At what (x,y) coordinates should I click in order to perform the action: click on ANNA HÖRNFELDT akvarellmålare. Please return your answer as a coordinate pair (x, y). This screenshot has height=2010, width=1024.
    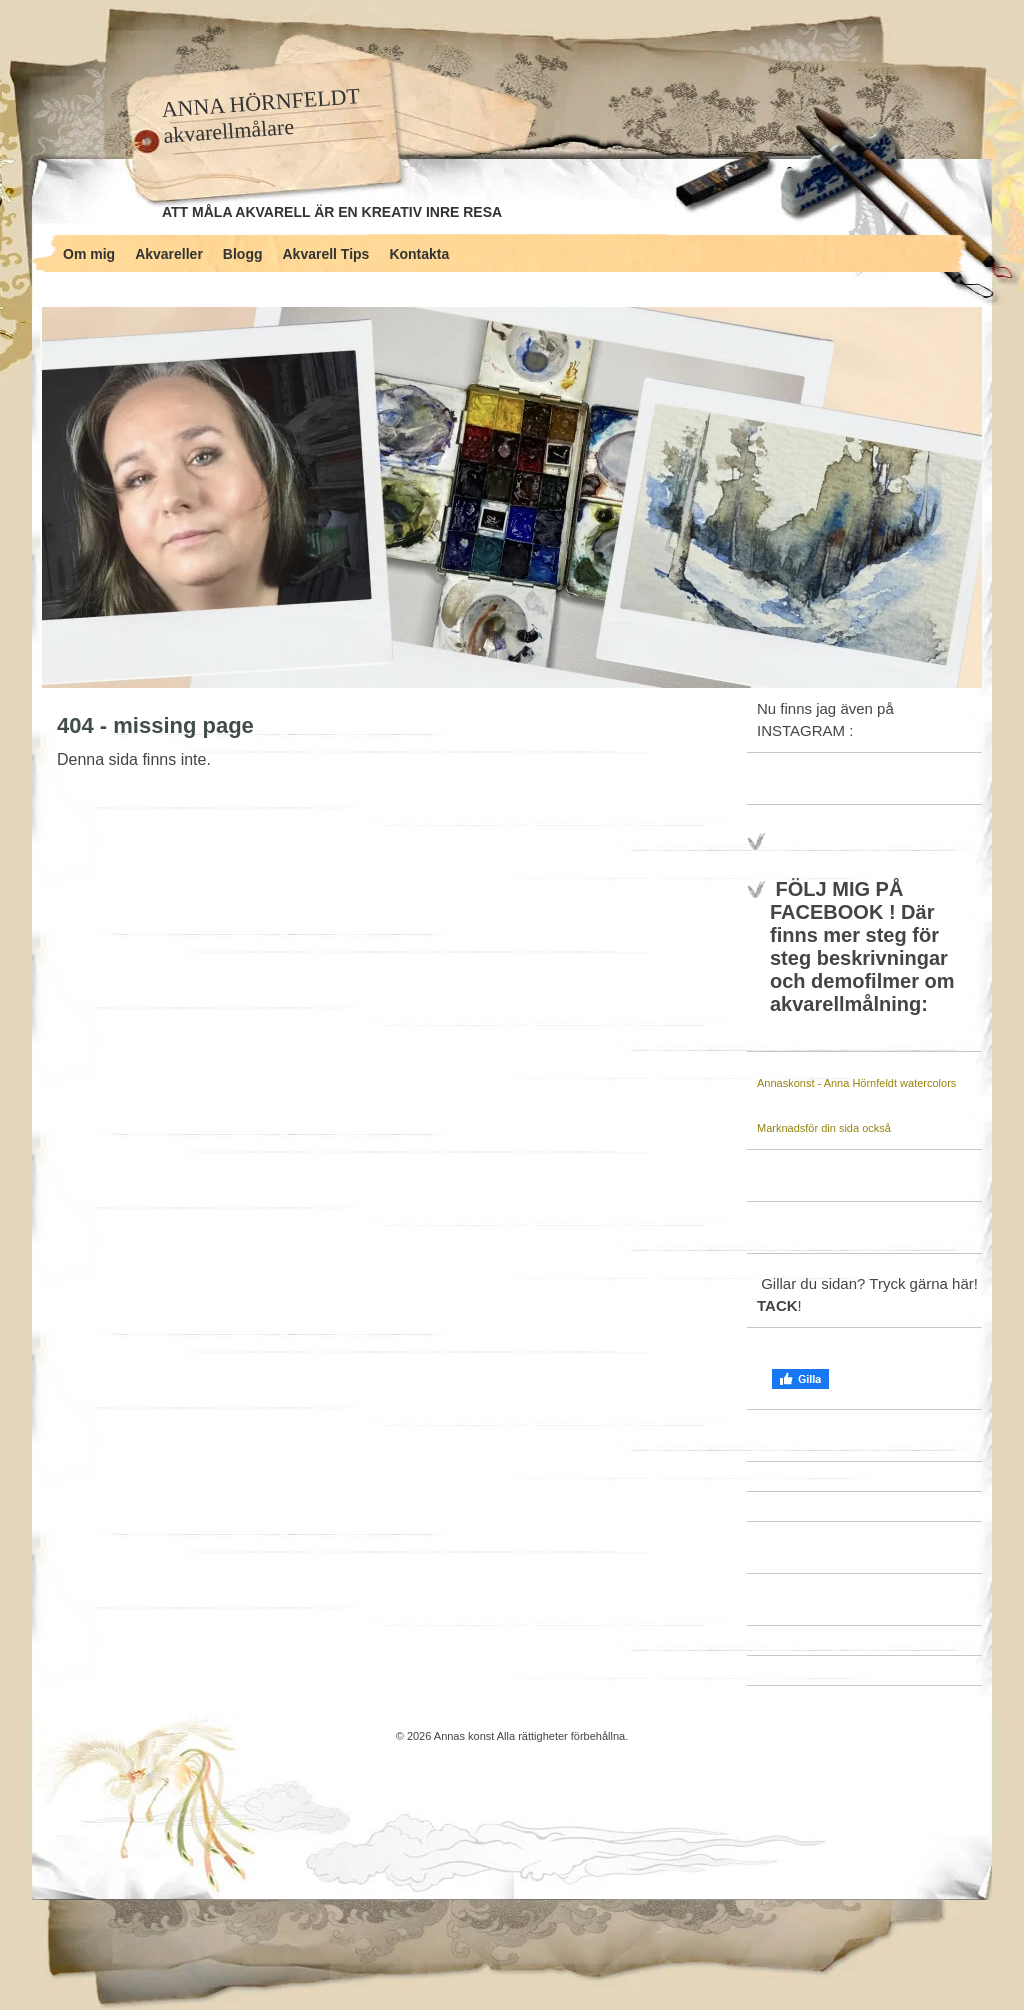
    Looking at the image, I should click on (260, 115).